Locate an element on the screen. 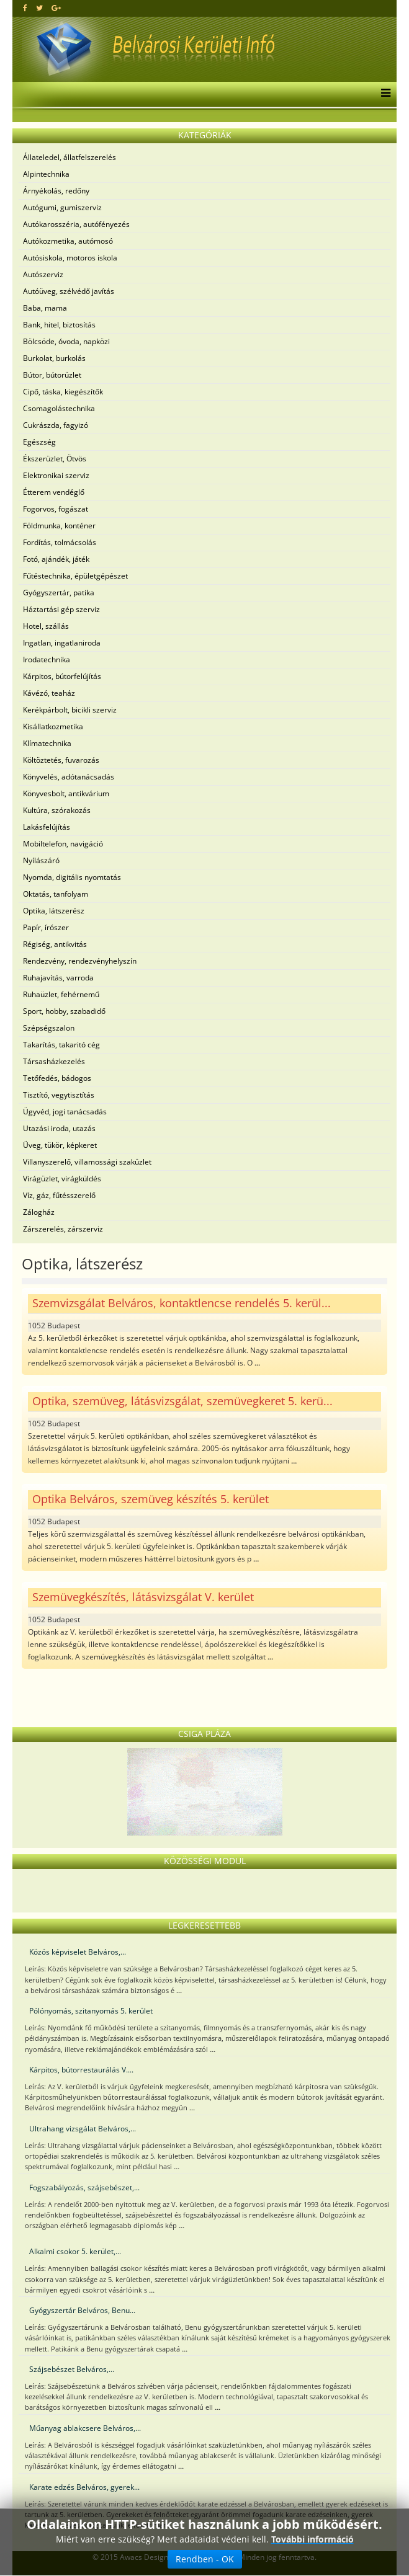 This screenshot has width=409, height=2576. Autókozmetika, autómosó is located at coordinates (68, 241).